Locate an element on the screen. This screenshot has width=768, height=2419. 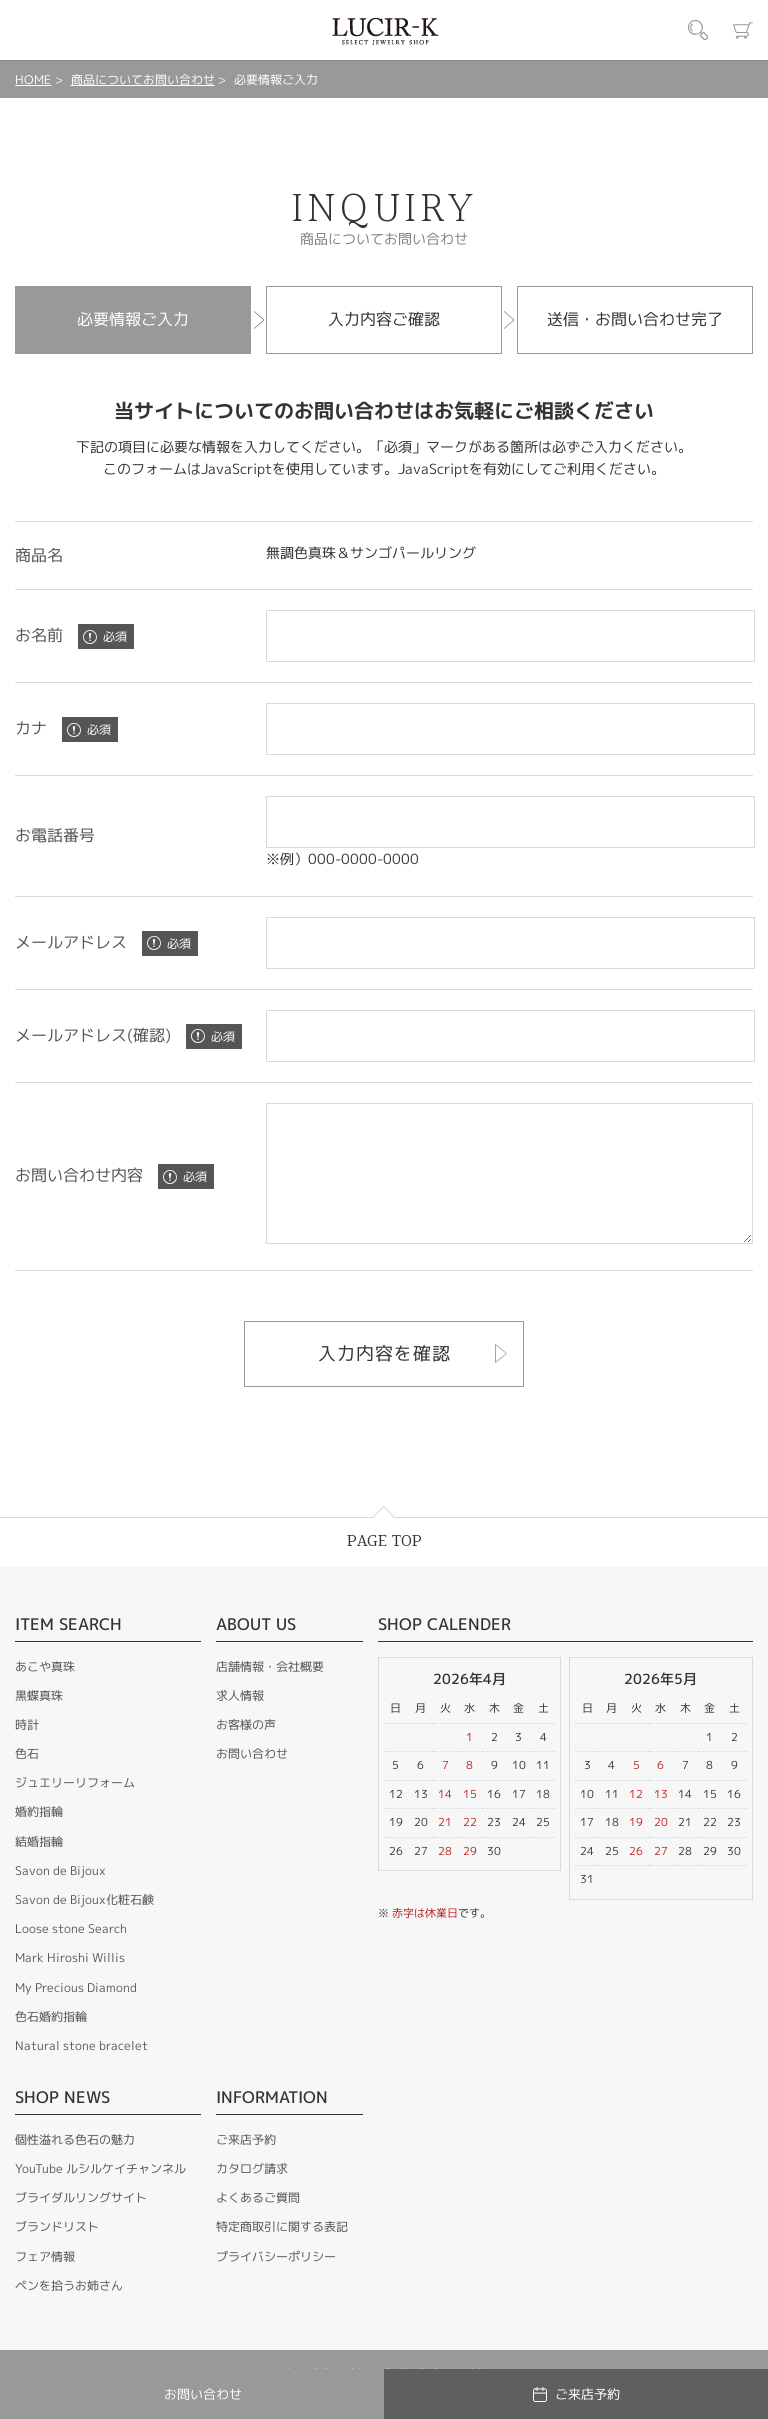
ご来店予約 is located at coordinates (246, 2166).